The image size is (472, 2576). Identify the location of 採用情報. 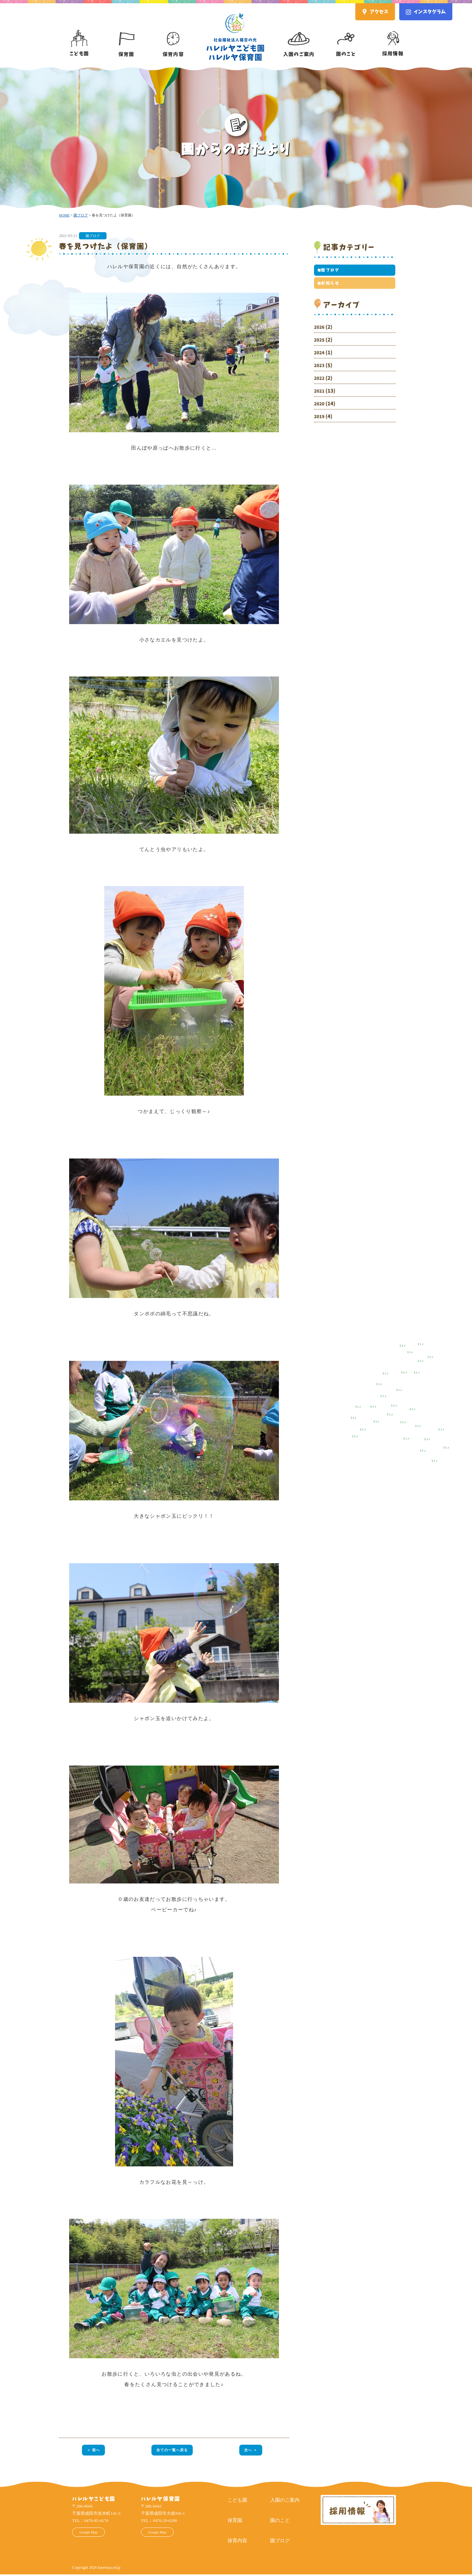
(392, 38).